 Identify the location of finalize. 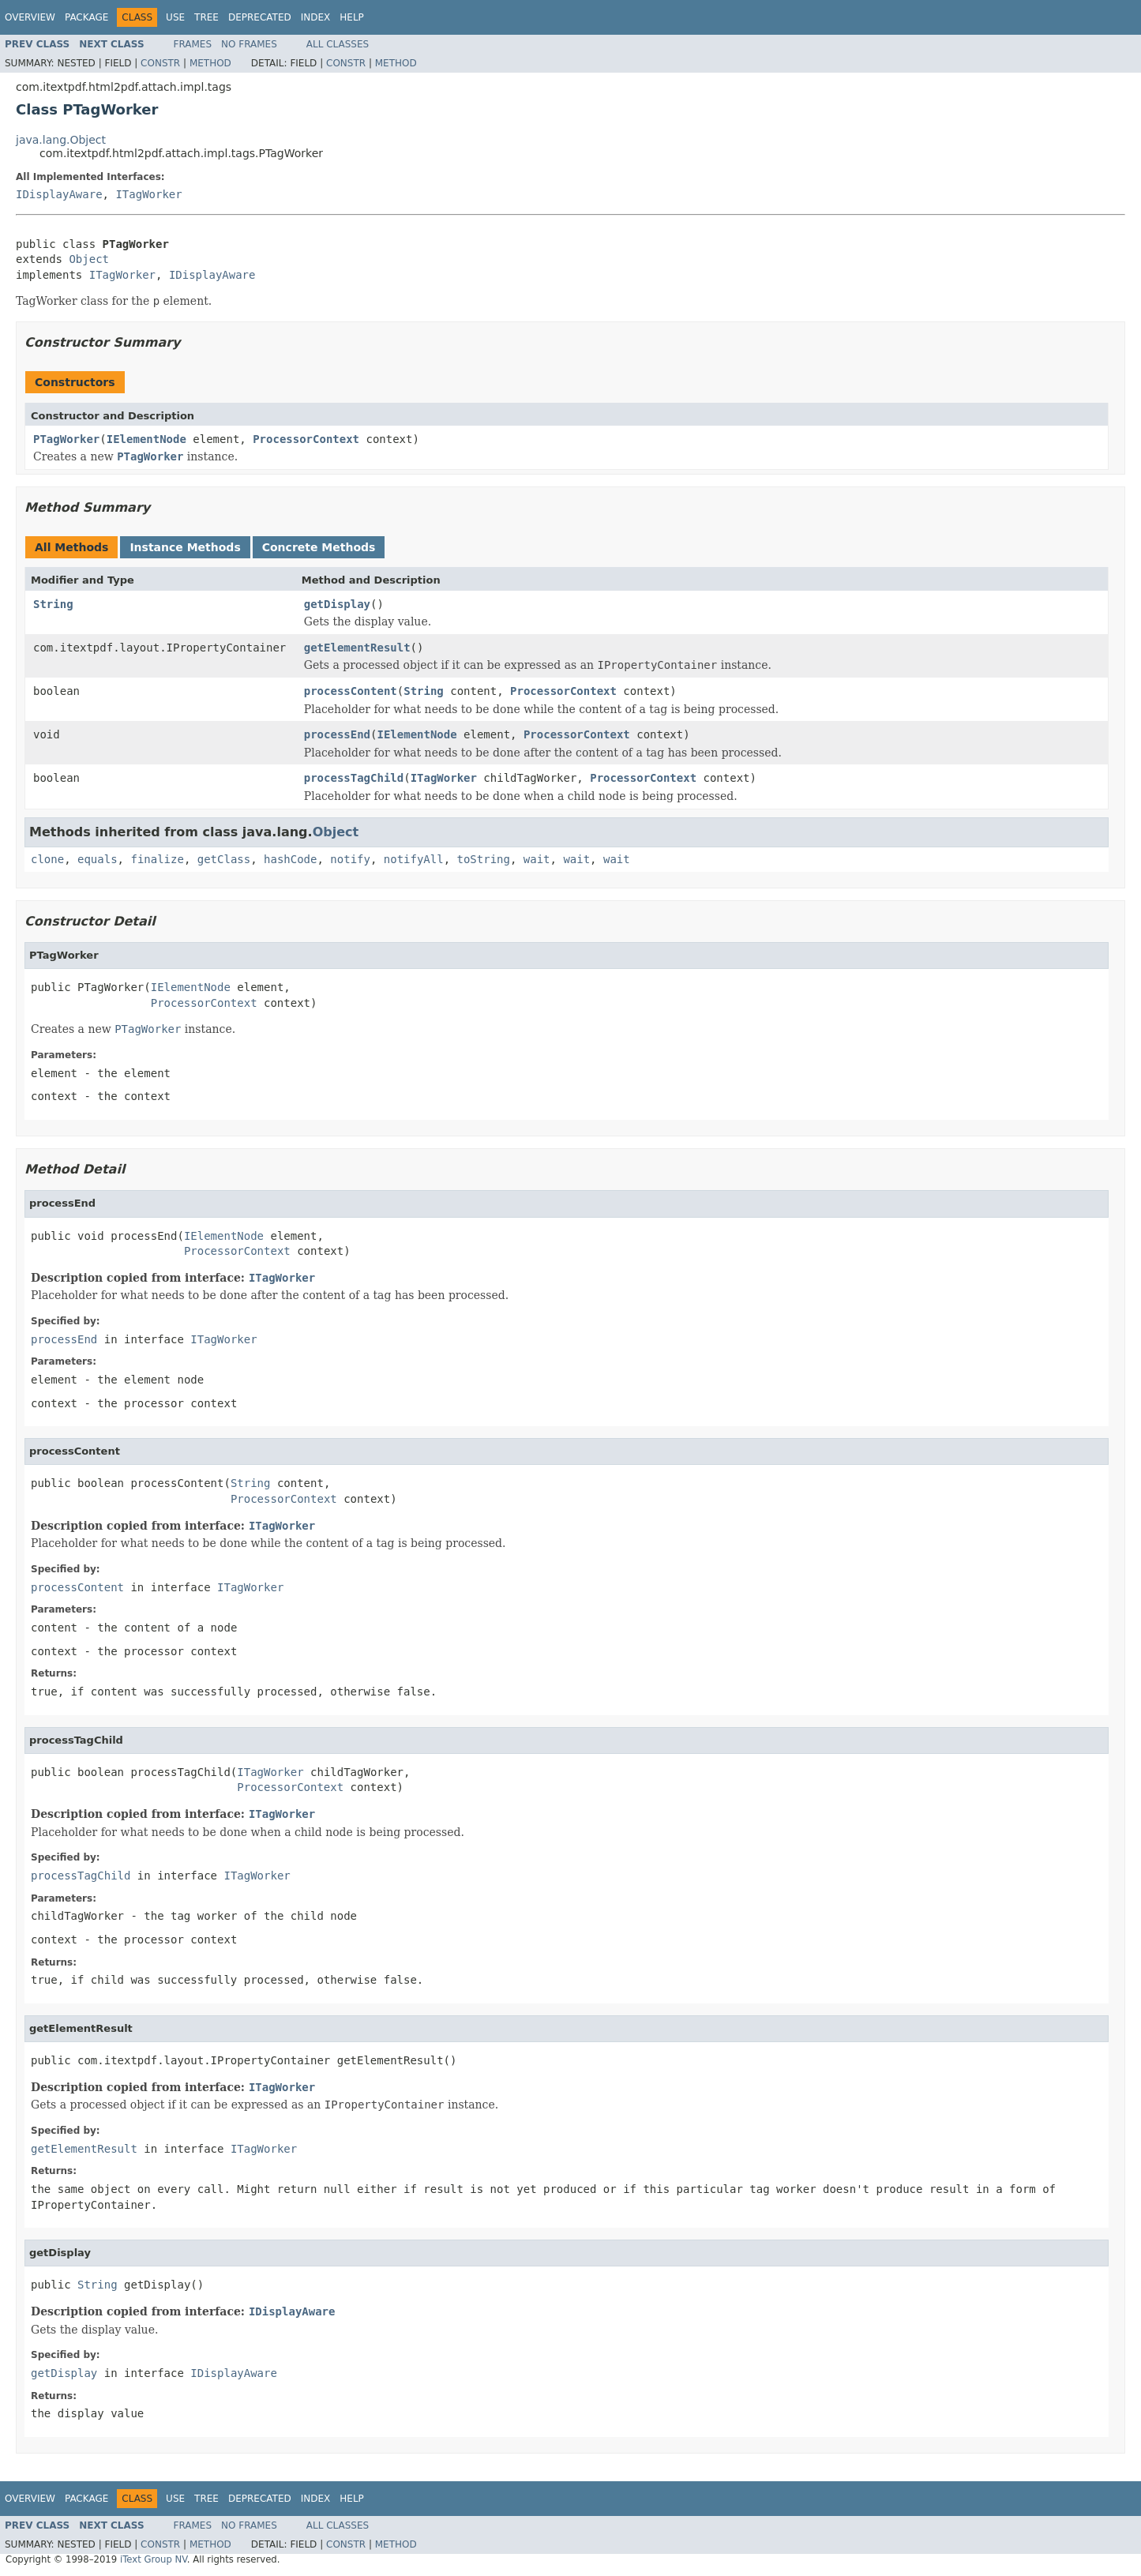
(156, 859).